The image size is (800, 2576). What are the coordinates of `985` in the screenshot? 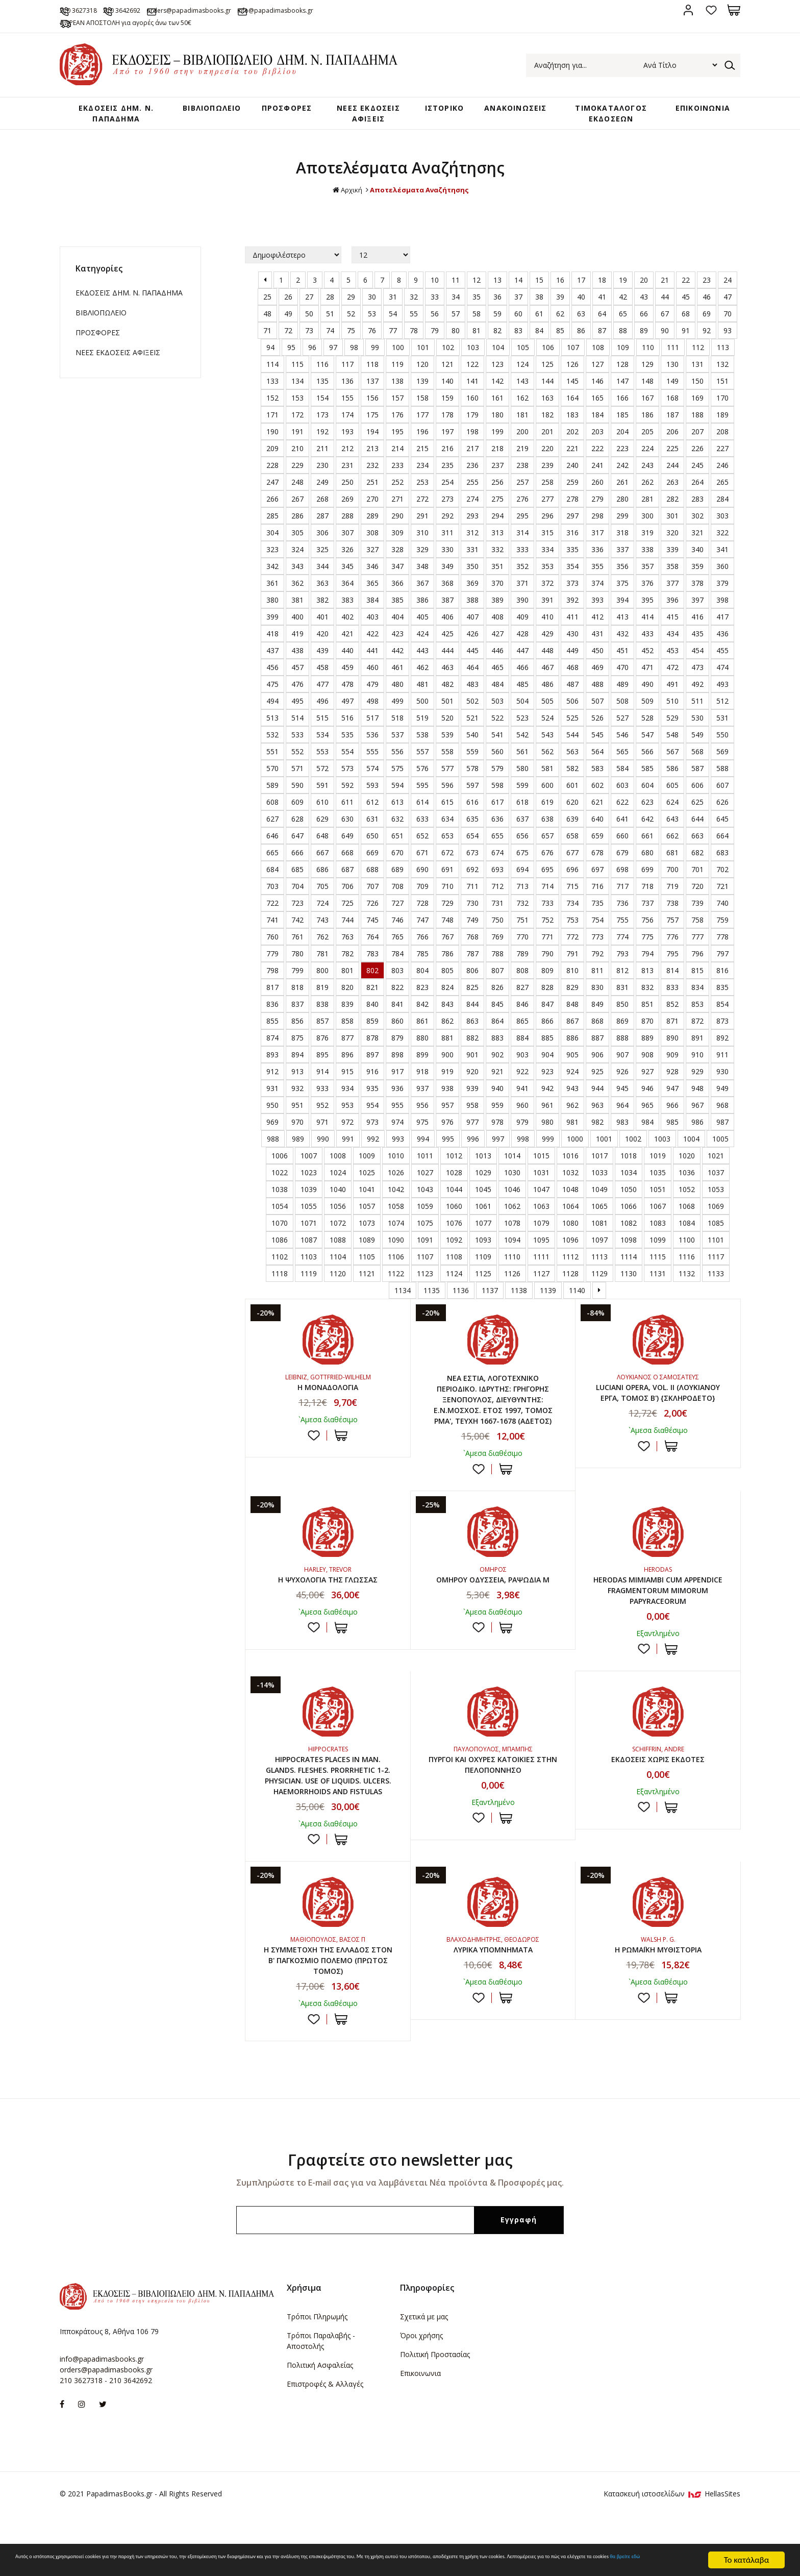 It's located at (672, 1143).